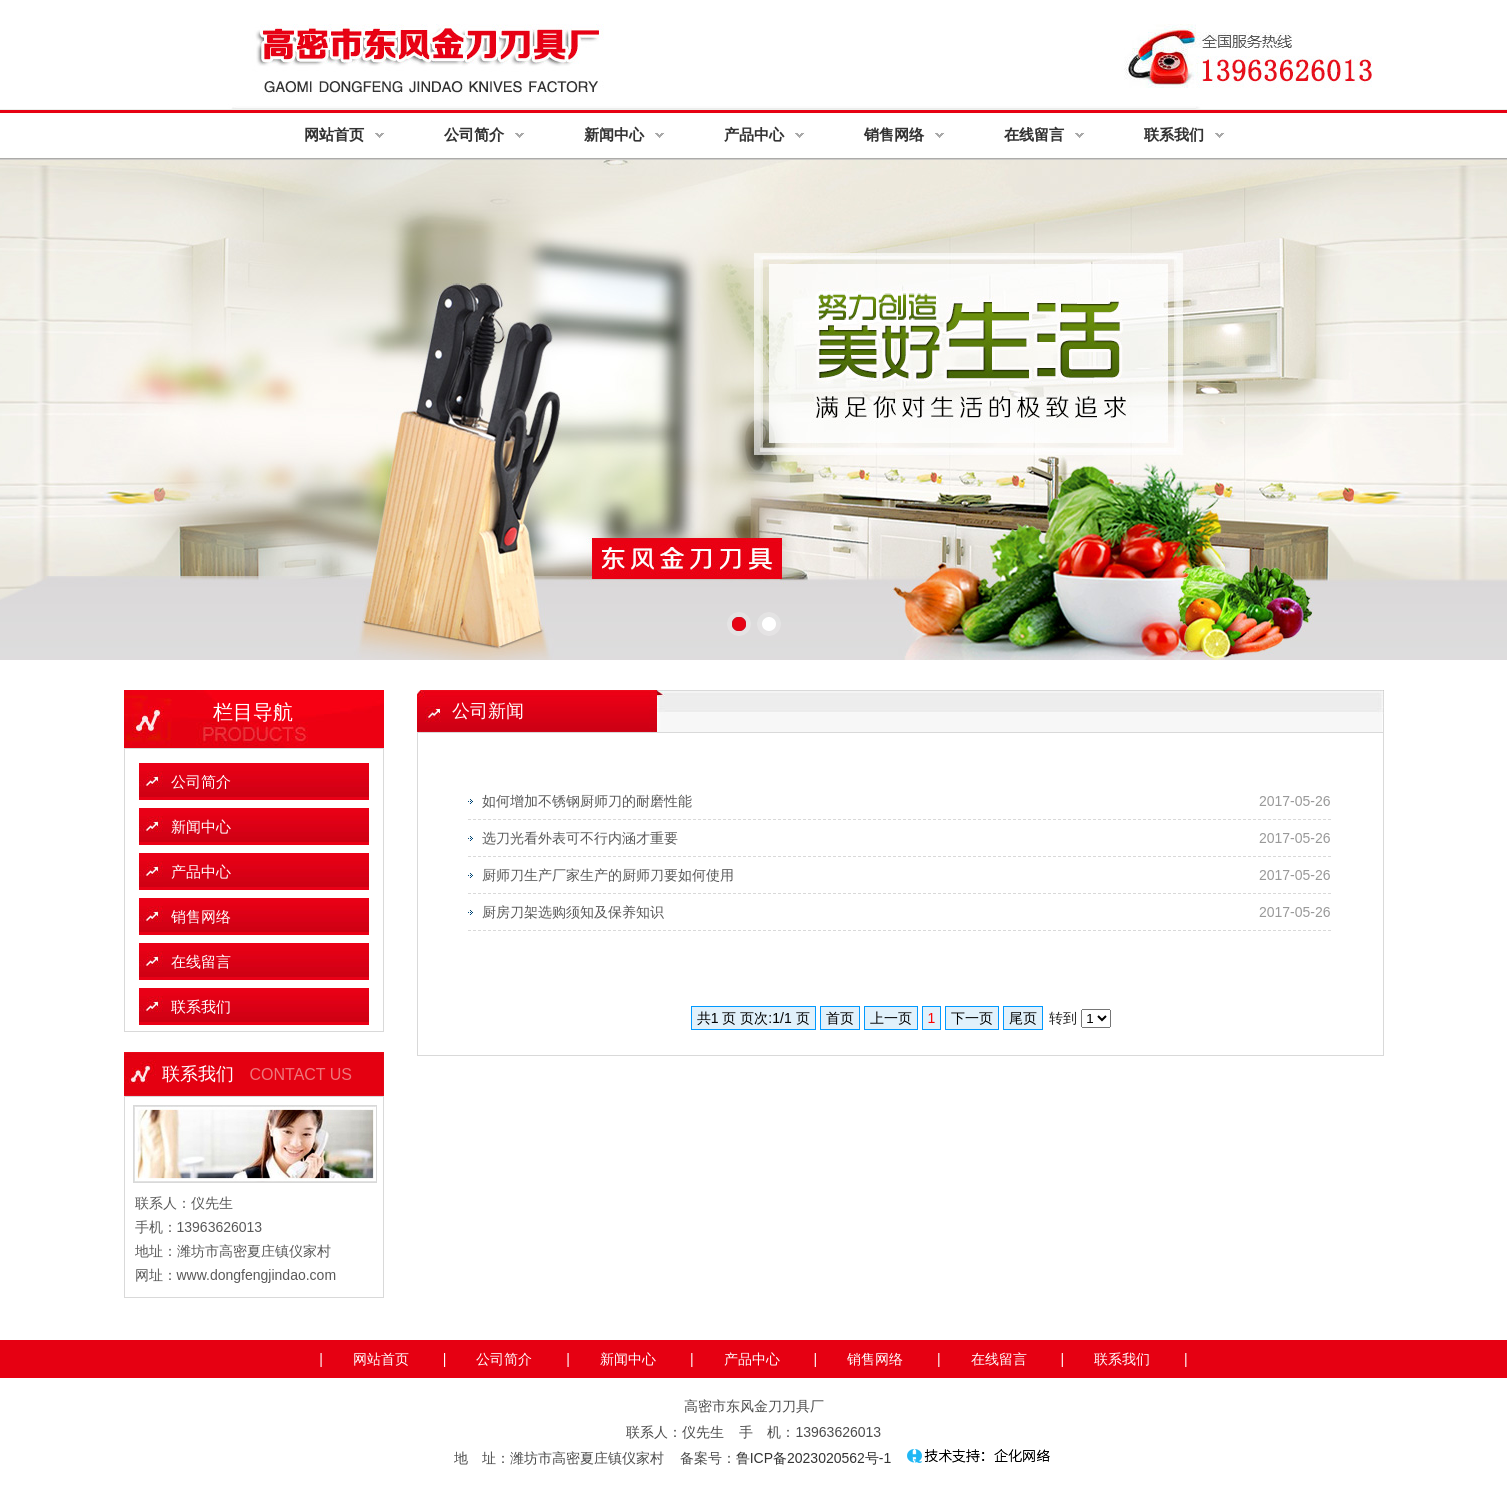 The height and width of the screenshot is (1486, 1507). What do you see at coordinates (814, 1458) in the screenshot?
I see `鲁ICP备2023020562号-1` at bounding box center [814, 1458].